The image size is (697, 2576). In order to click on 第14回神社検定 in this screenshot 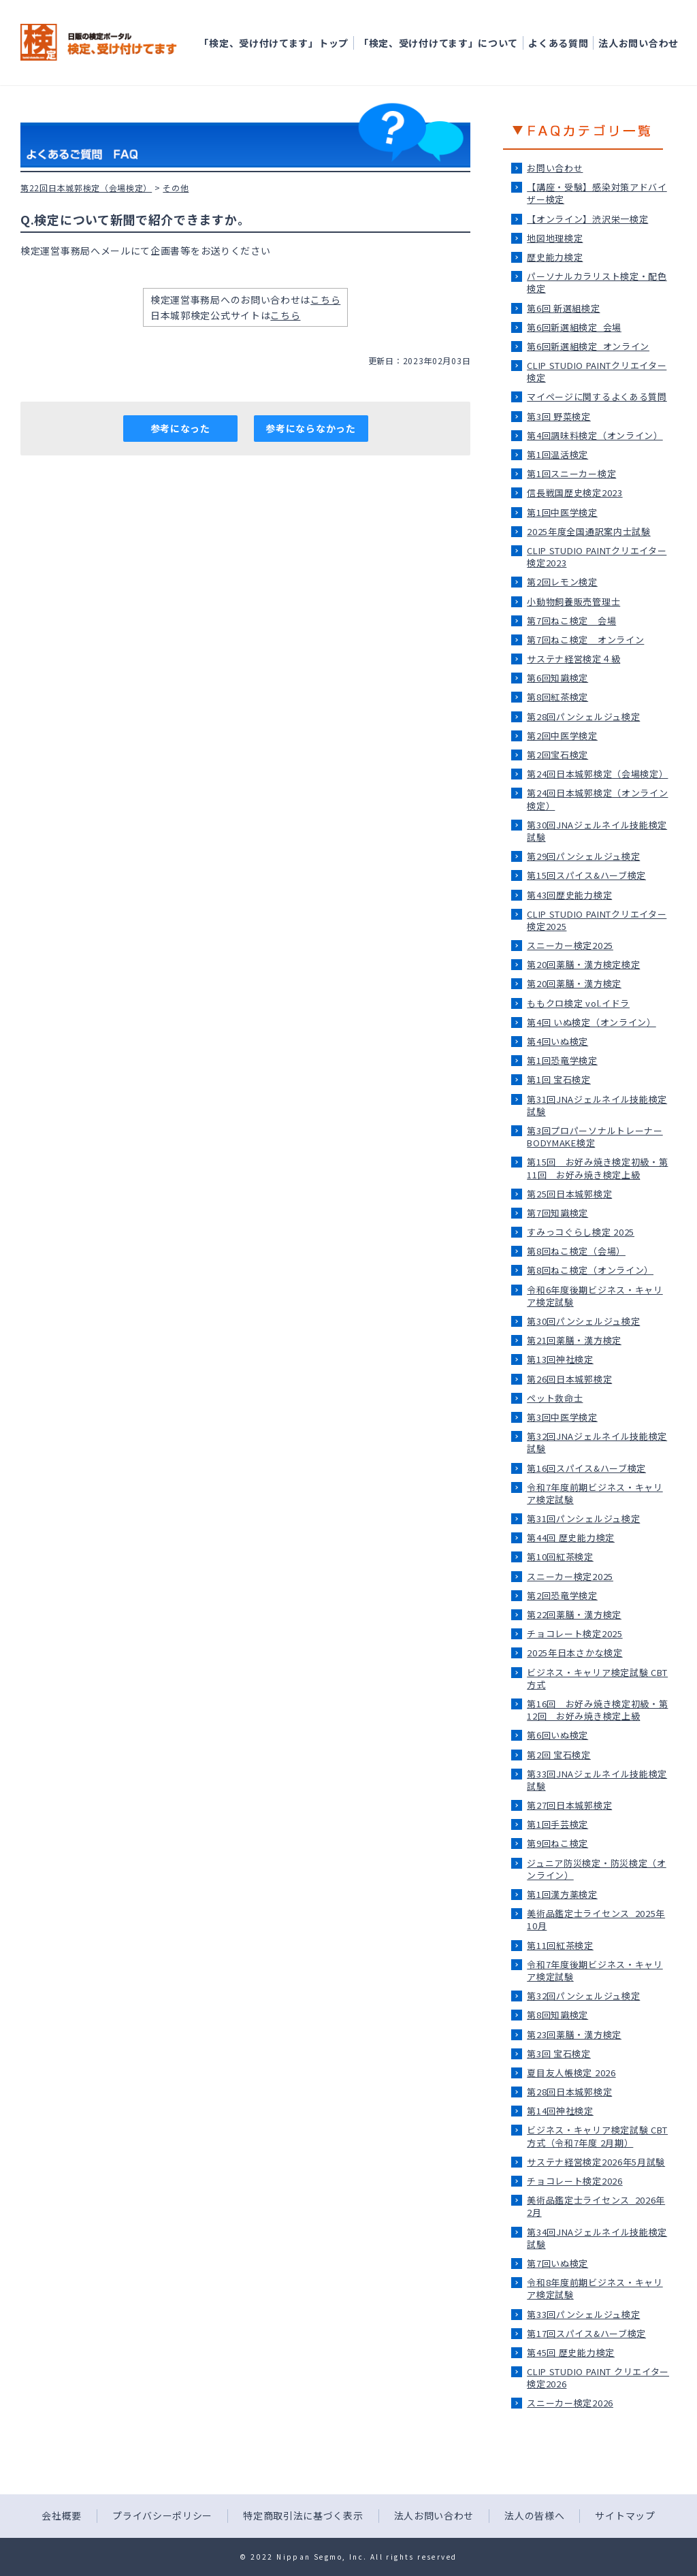, I will do `click(560, 2110)`.